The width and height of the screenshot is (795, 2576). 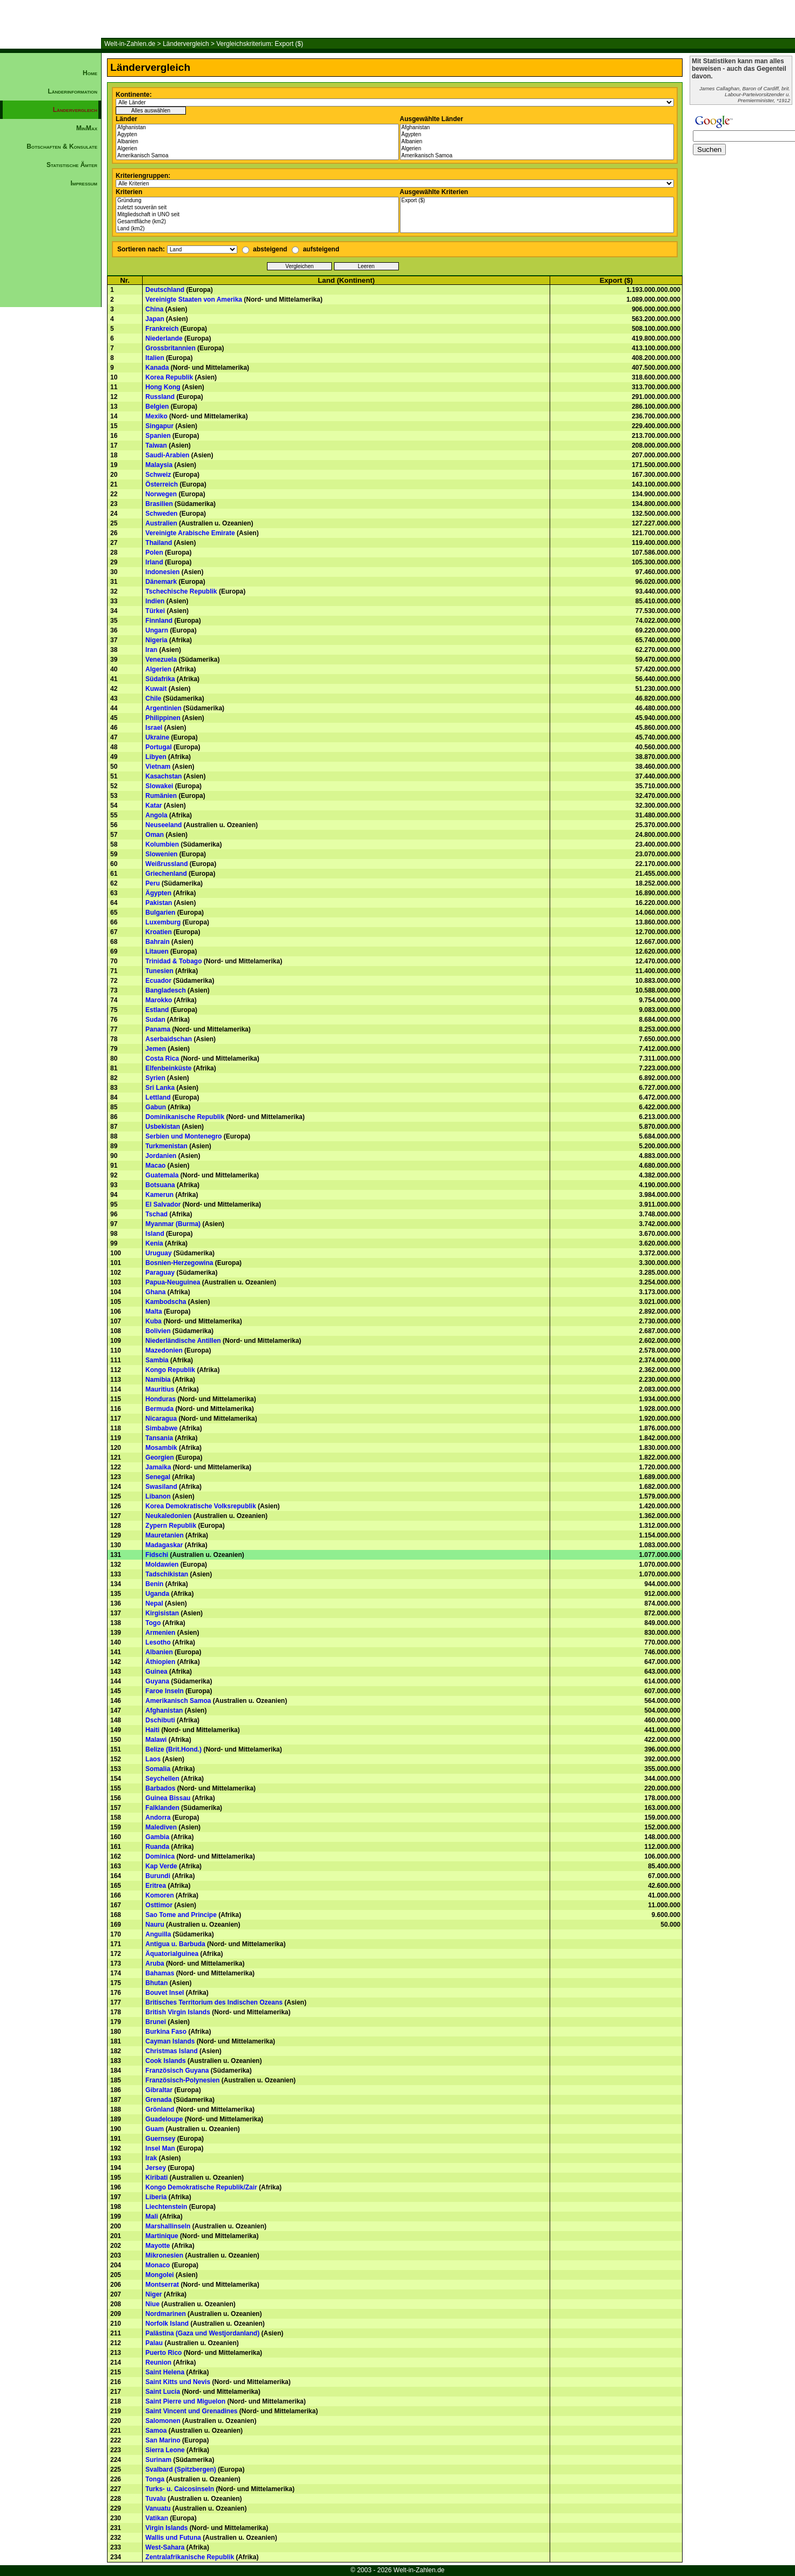 What do you see at coordinates (154, 834) in the screenshot?
I see `Oman` at bounding box center [154, 834].